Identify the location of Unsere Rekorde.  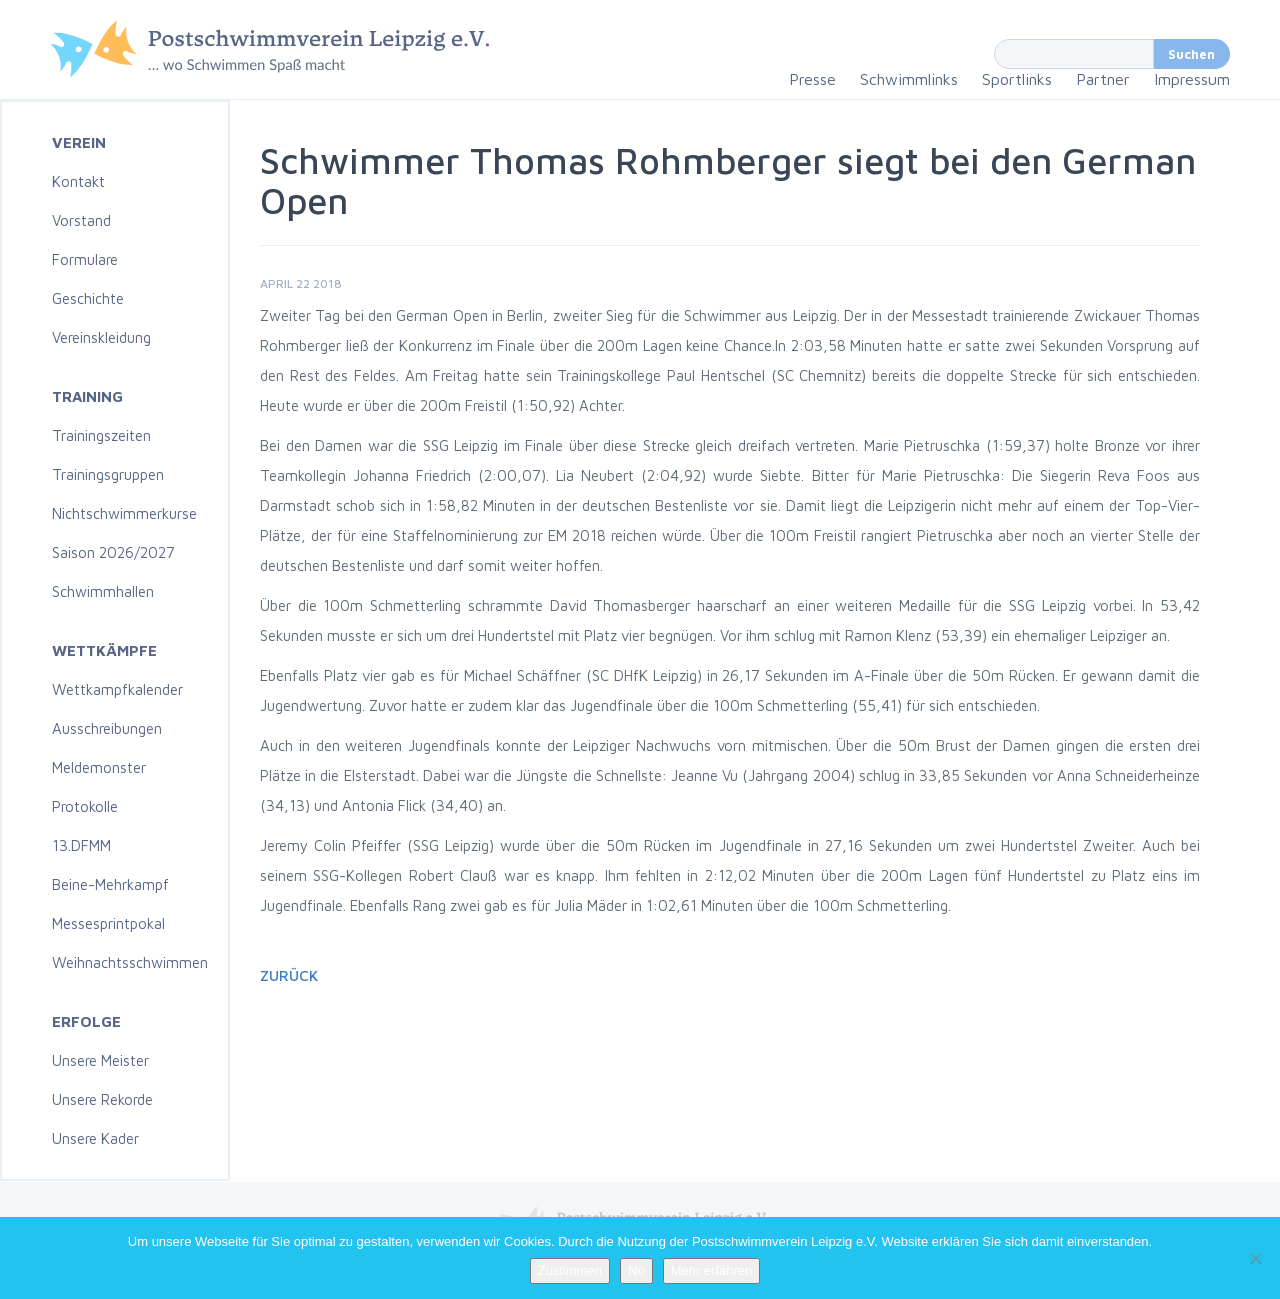
(102, 1099).